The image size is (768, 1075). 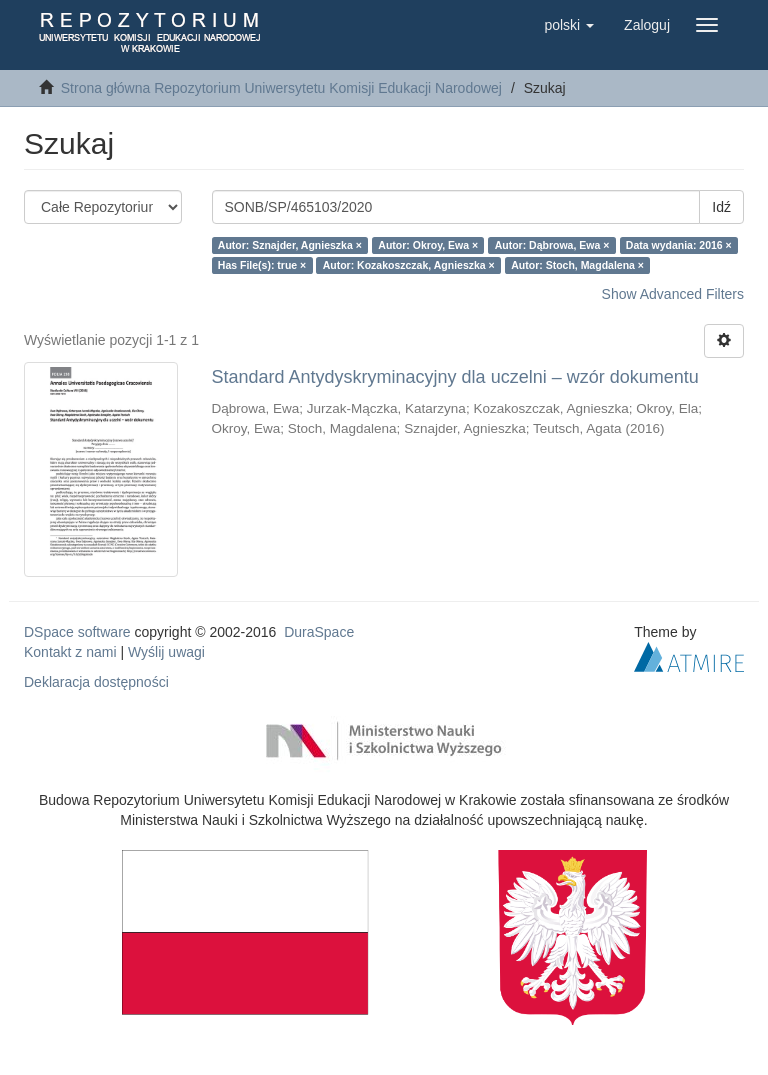 I want to click on Autor: Okroy, Ewa ×, so click(x=428, y=245).